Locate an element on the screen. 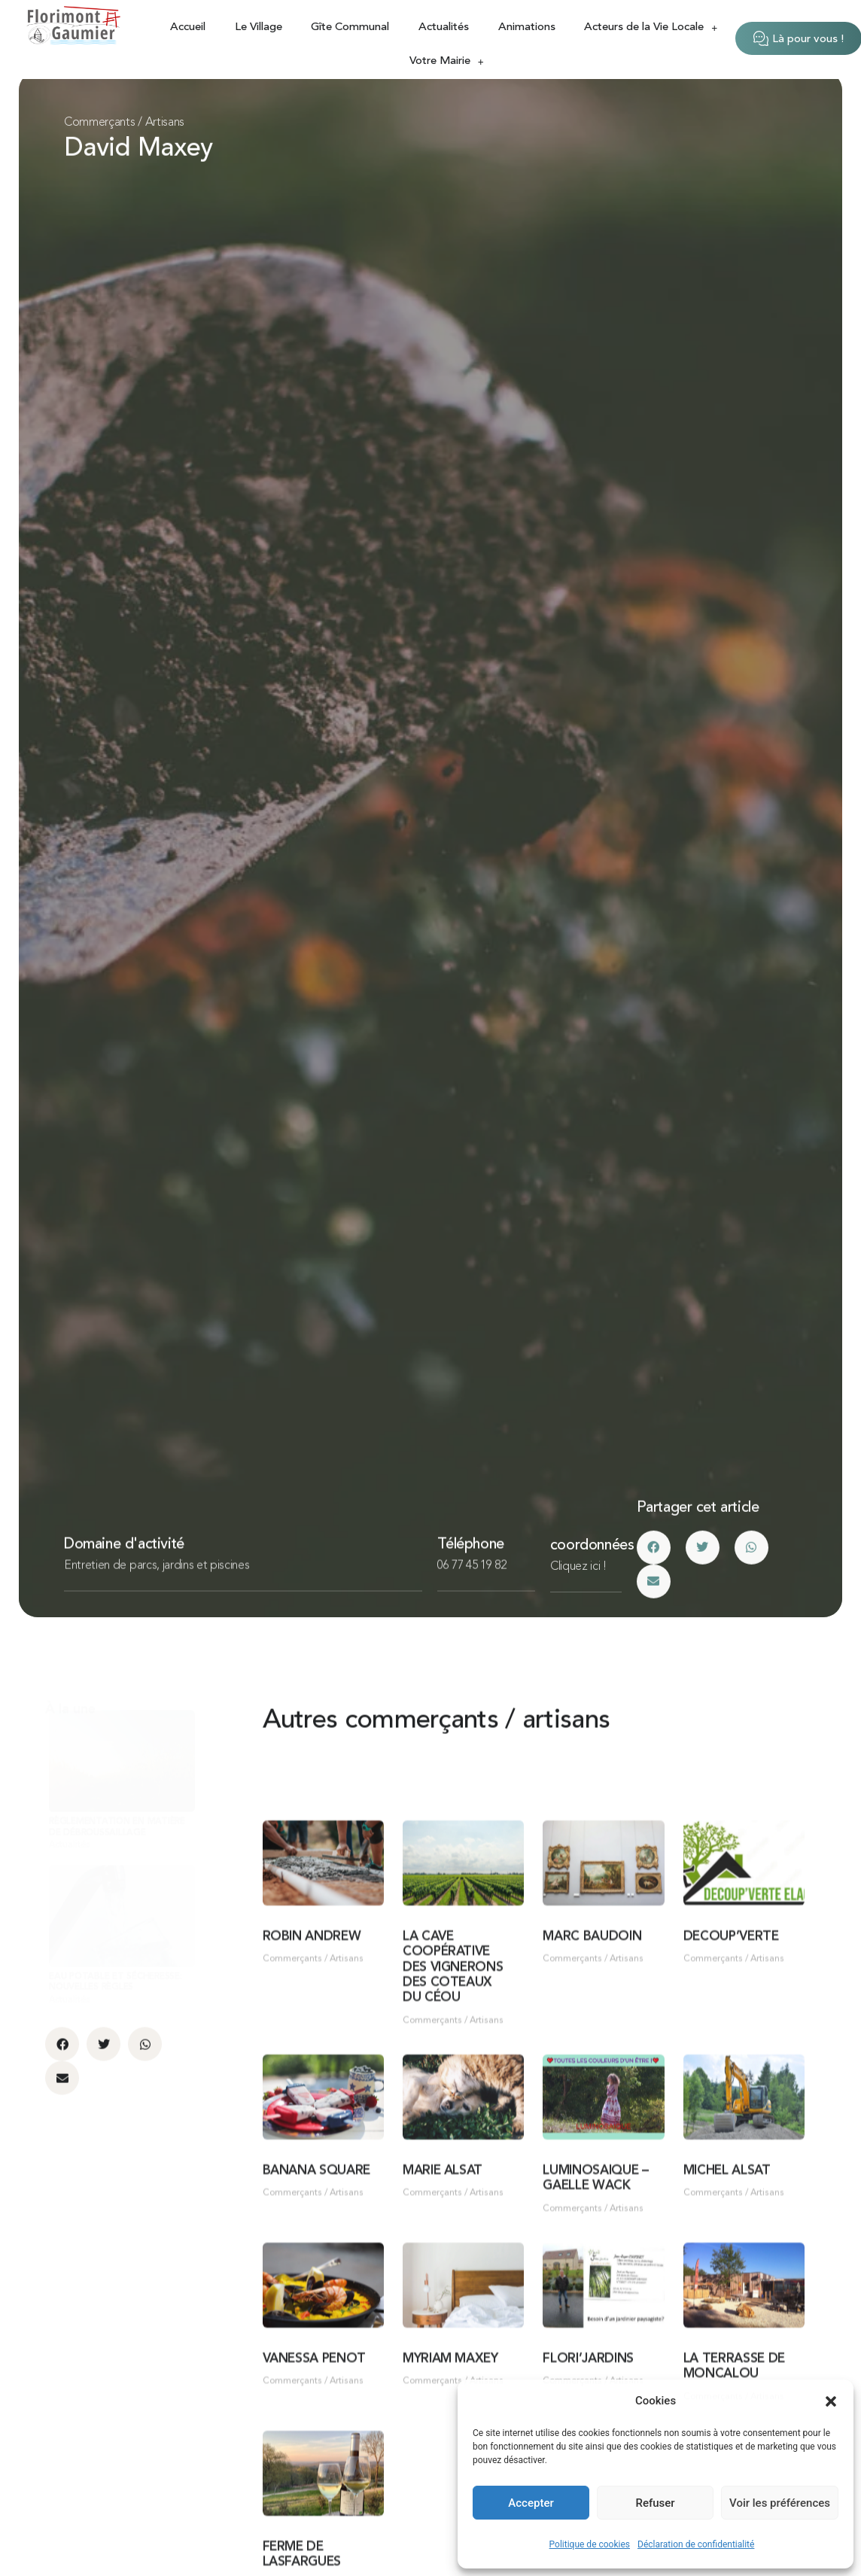  [Link Complete Box] is located at coordinates (122, 1881).